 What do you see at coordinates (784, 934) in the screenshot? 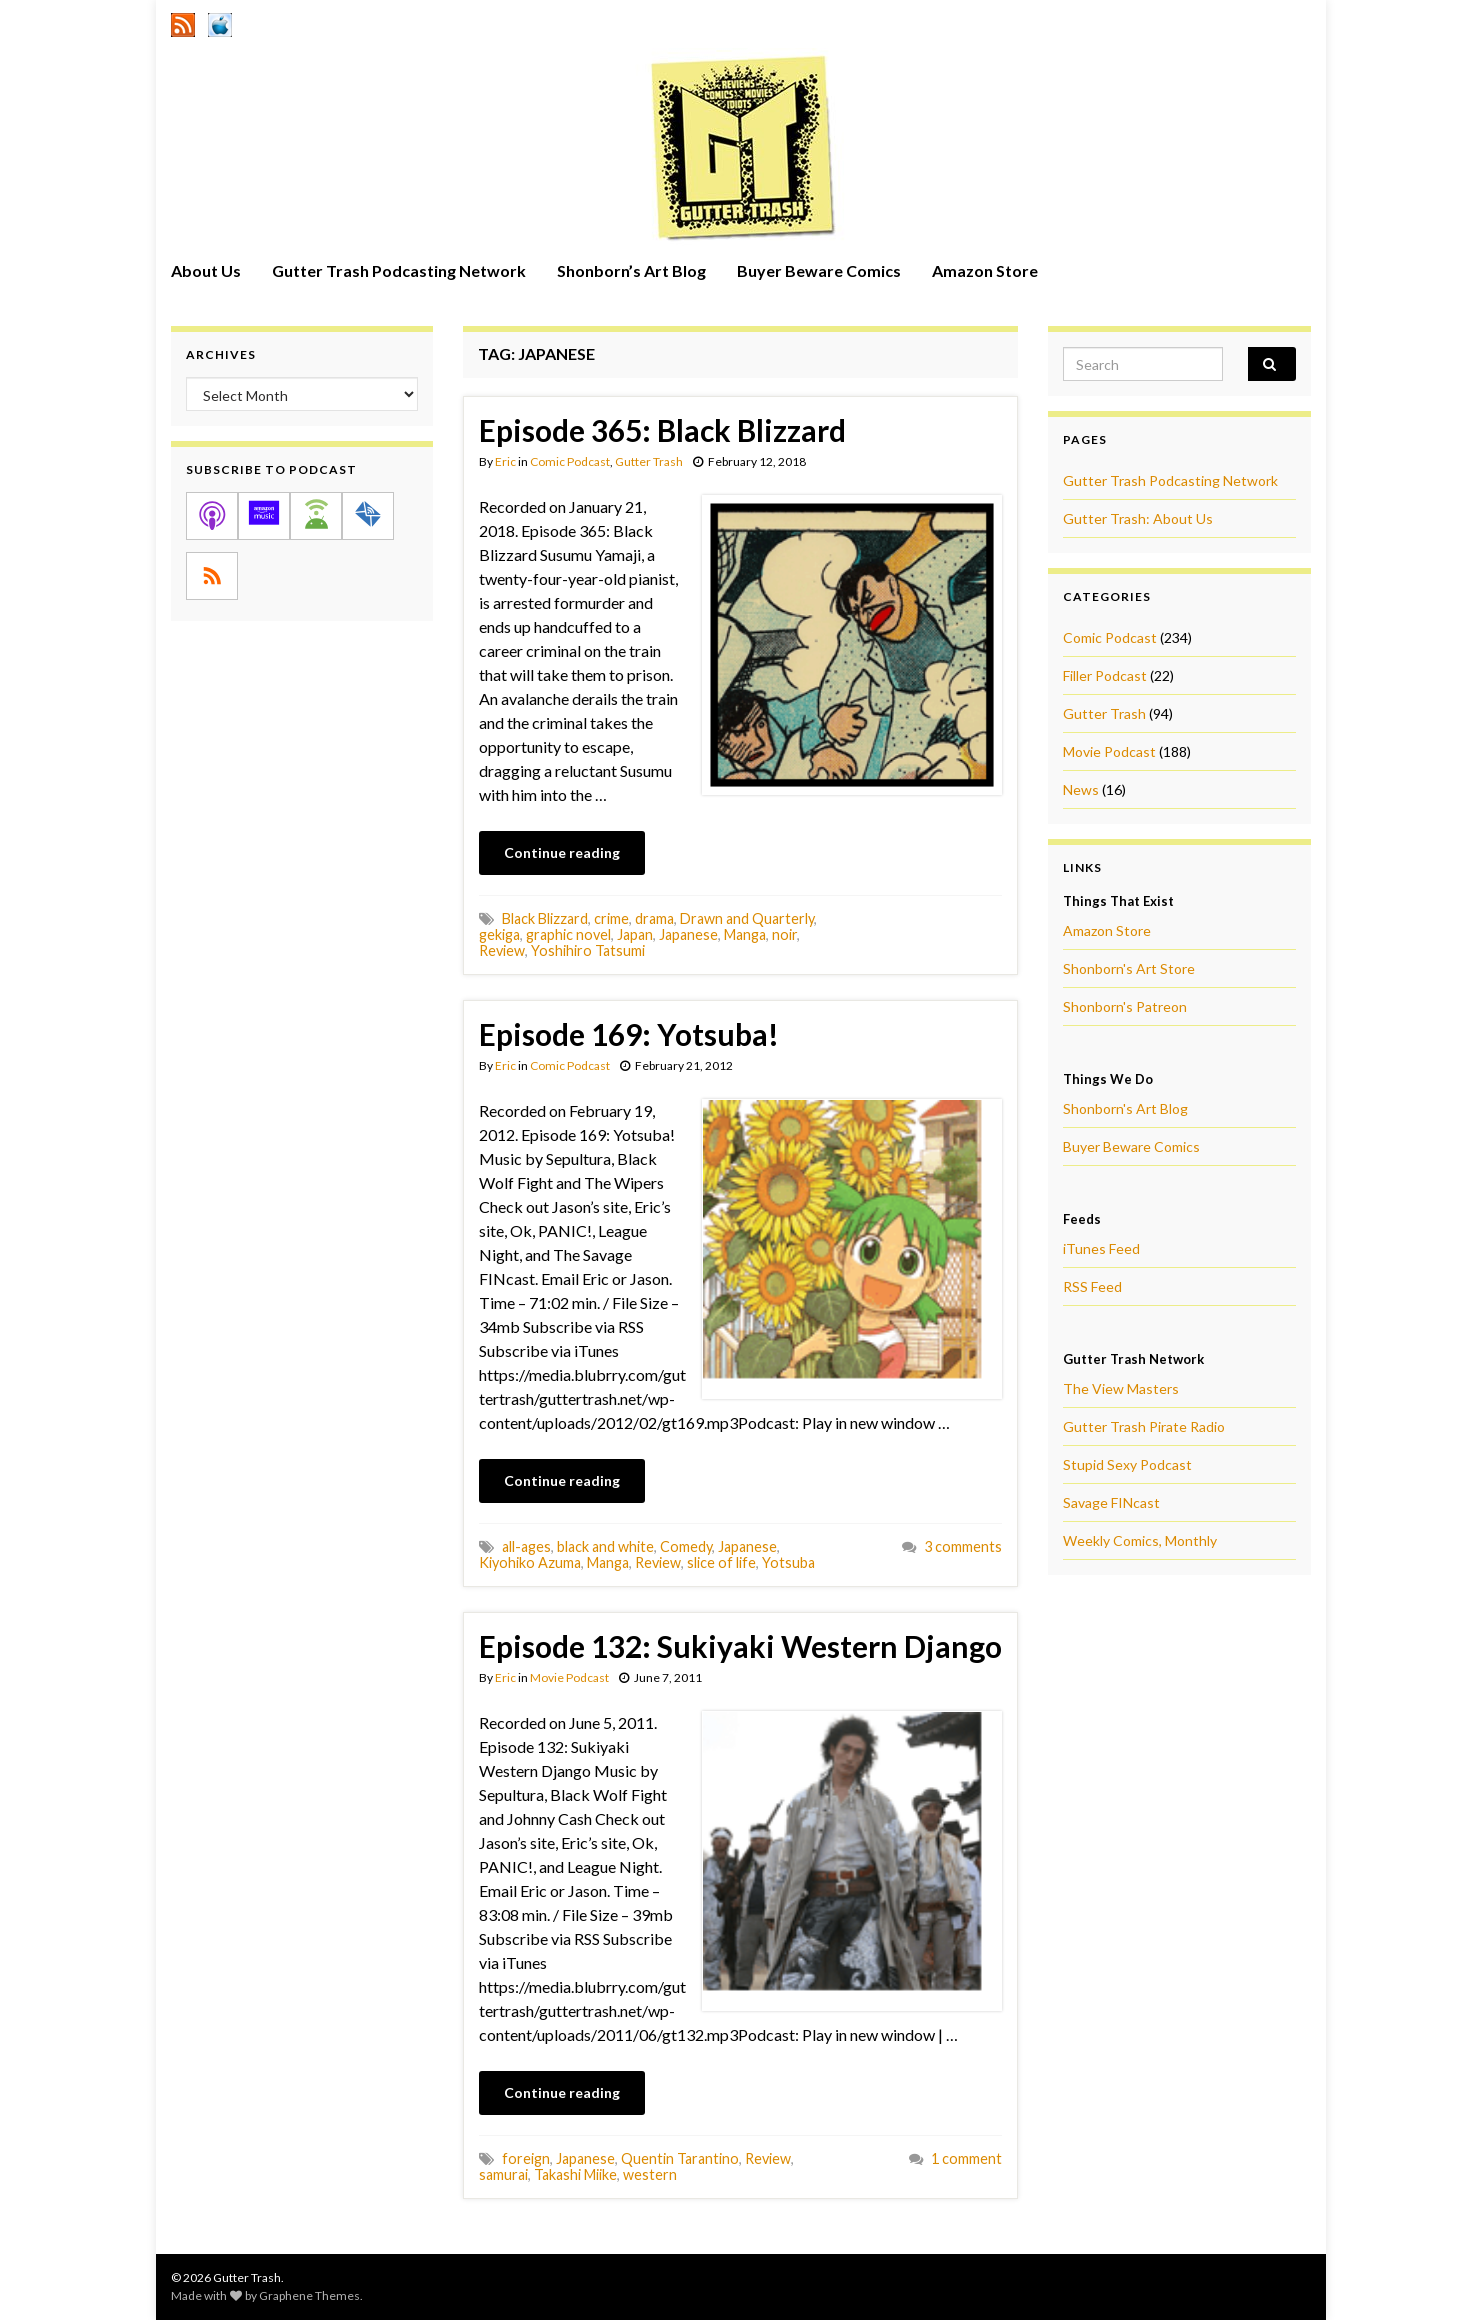
I see `noir` at bounding box center [784, 934].